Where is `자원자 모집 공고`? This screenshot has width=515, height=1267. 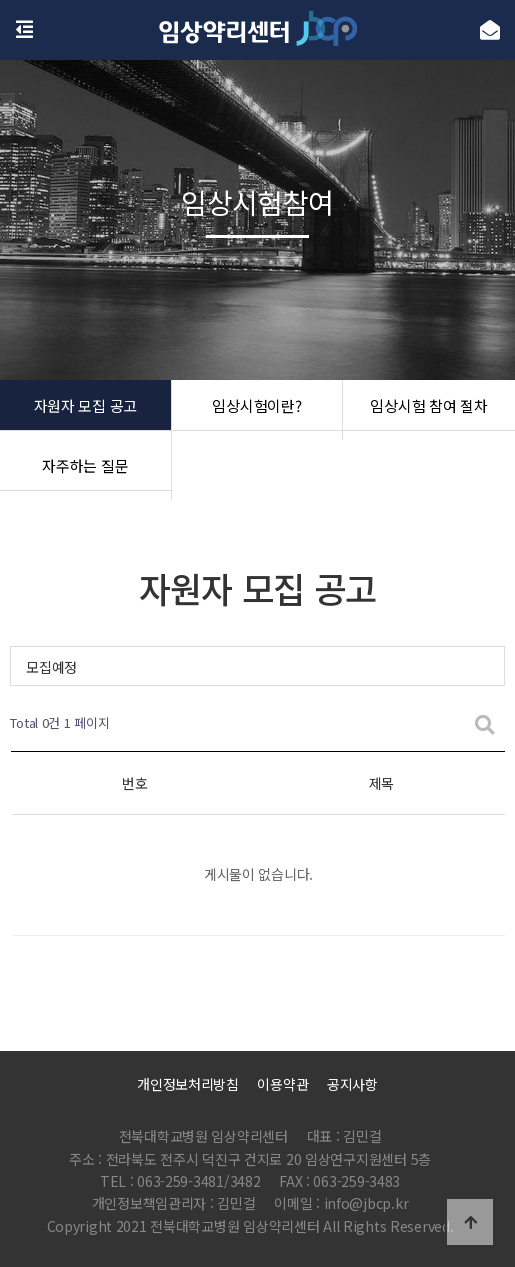
자원자 모집 공고 is located at coordinates (85, 410).